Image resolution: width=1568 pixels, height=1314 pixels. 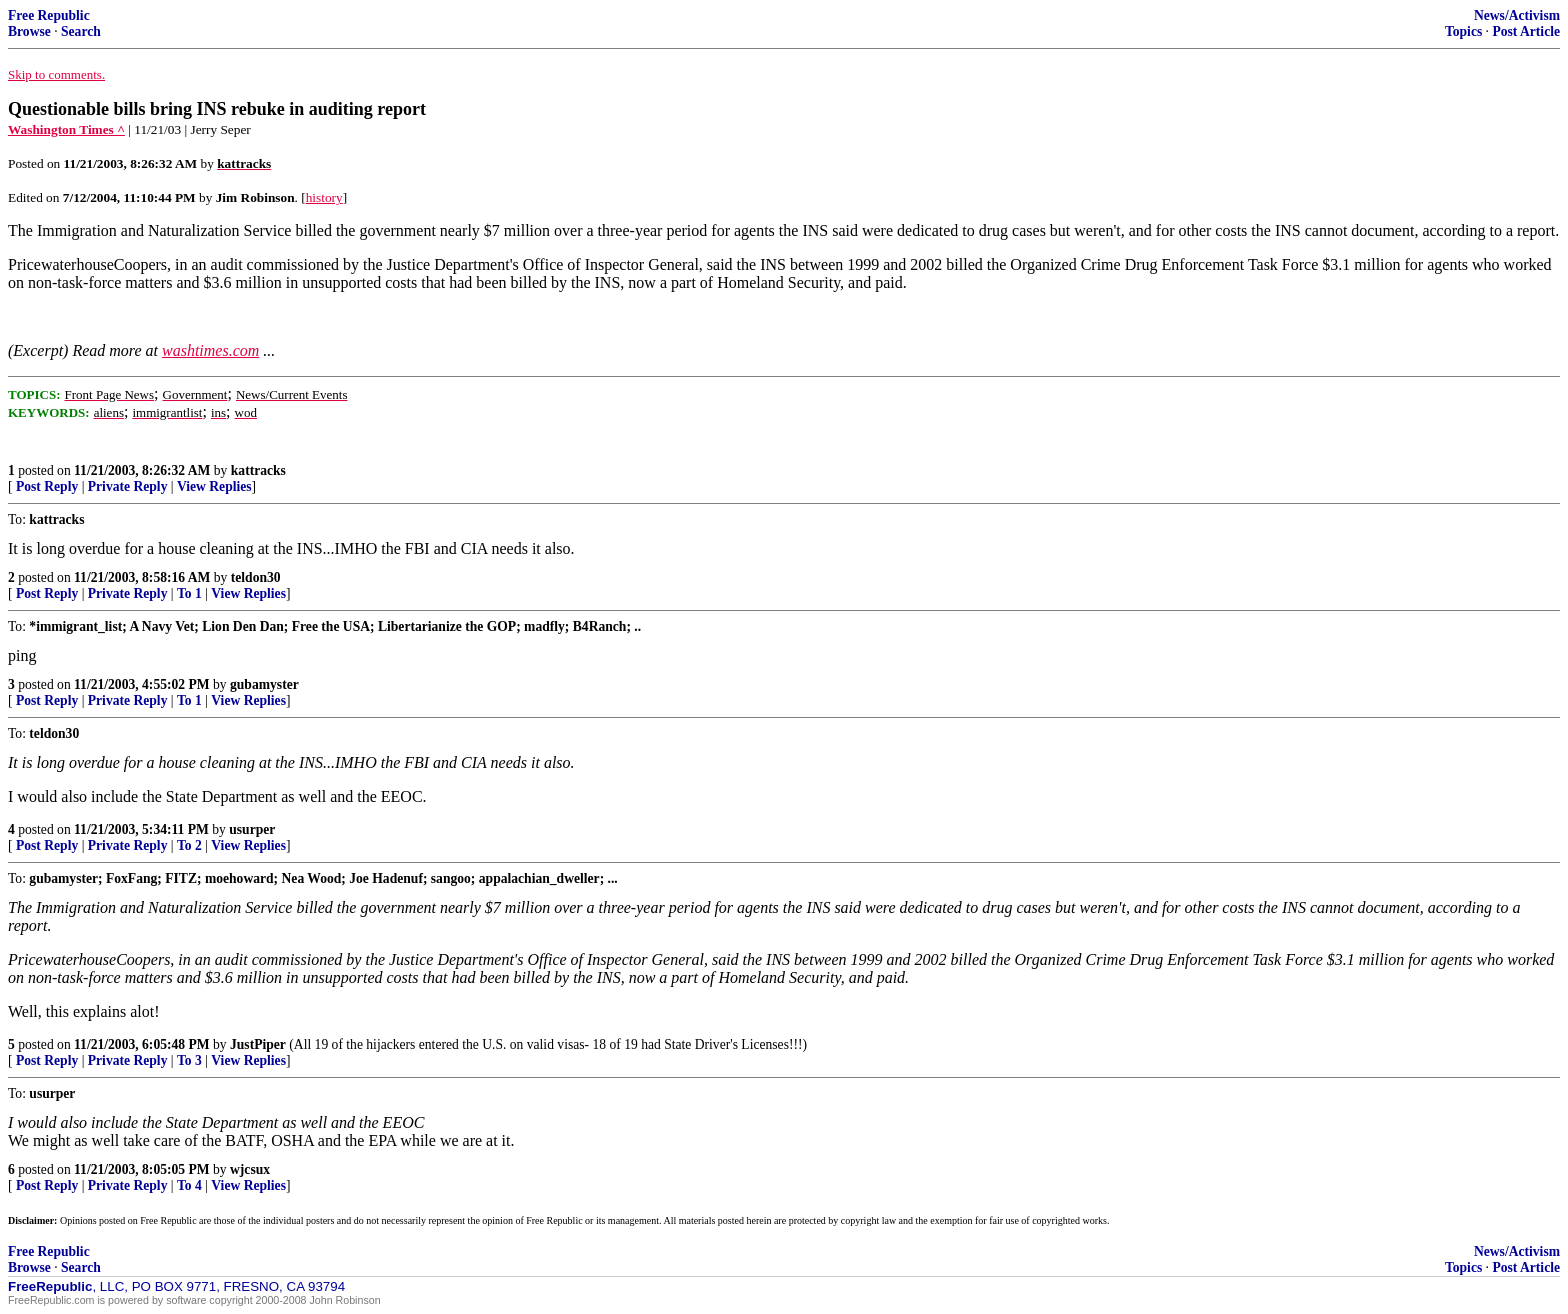 I want to click on To 2, so click(x=189, y=845).